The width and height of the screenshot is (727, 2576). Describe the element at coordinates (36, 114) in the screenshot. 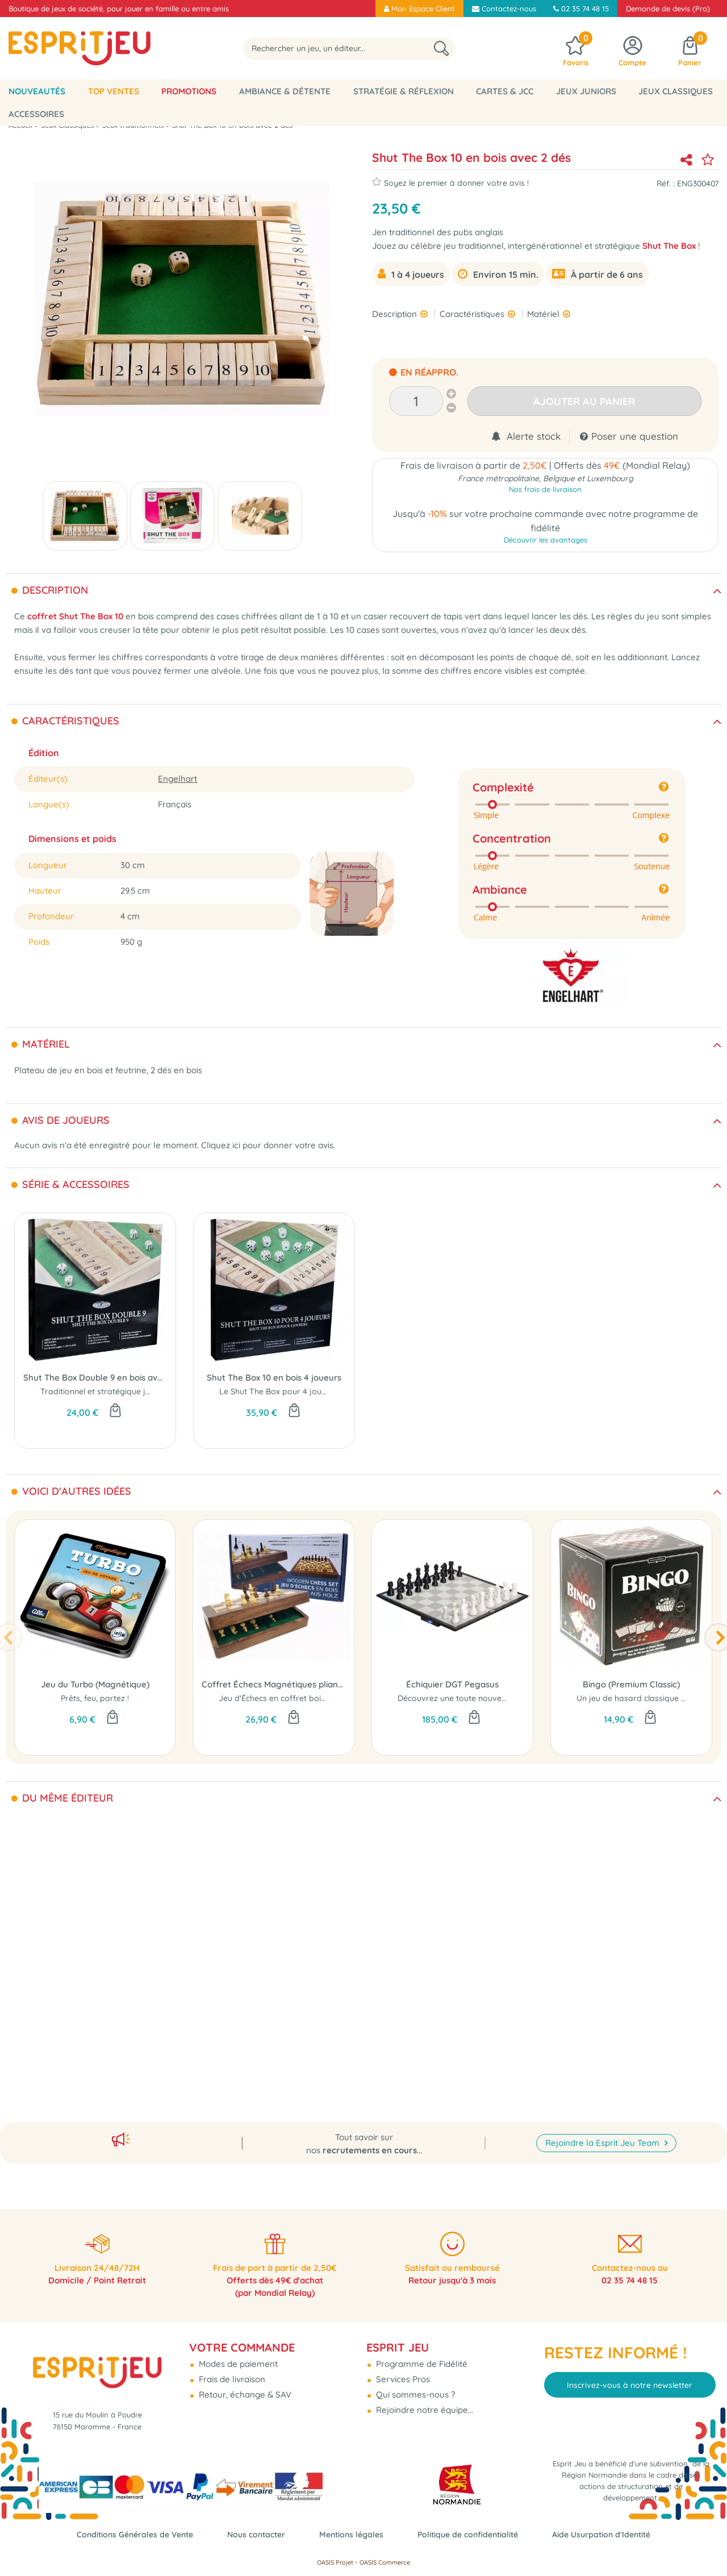

I see `Accessoires` at that location.